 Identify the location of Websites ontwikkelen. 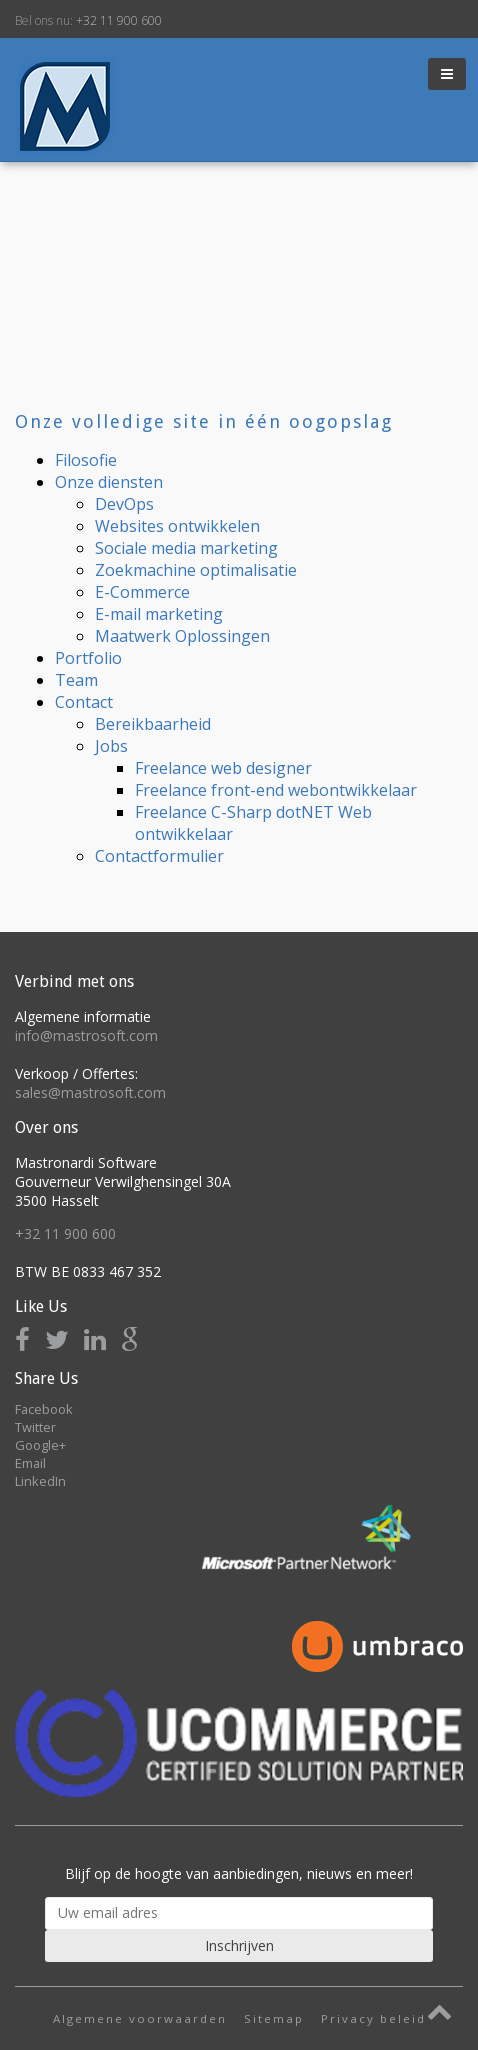
(177, 526).